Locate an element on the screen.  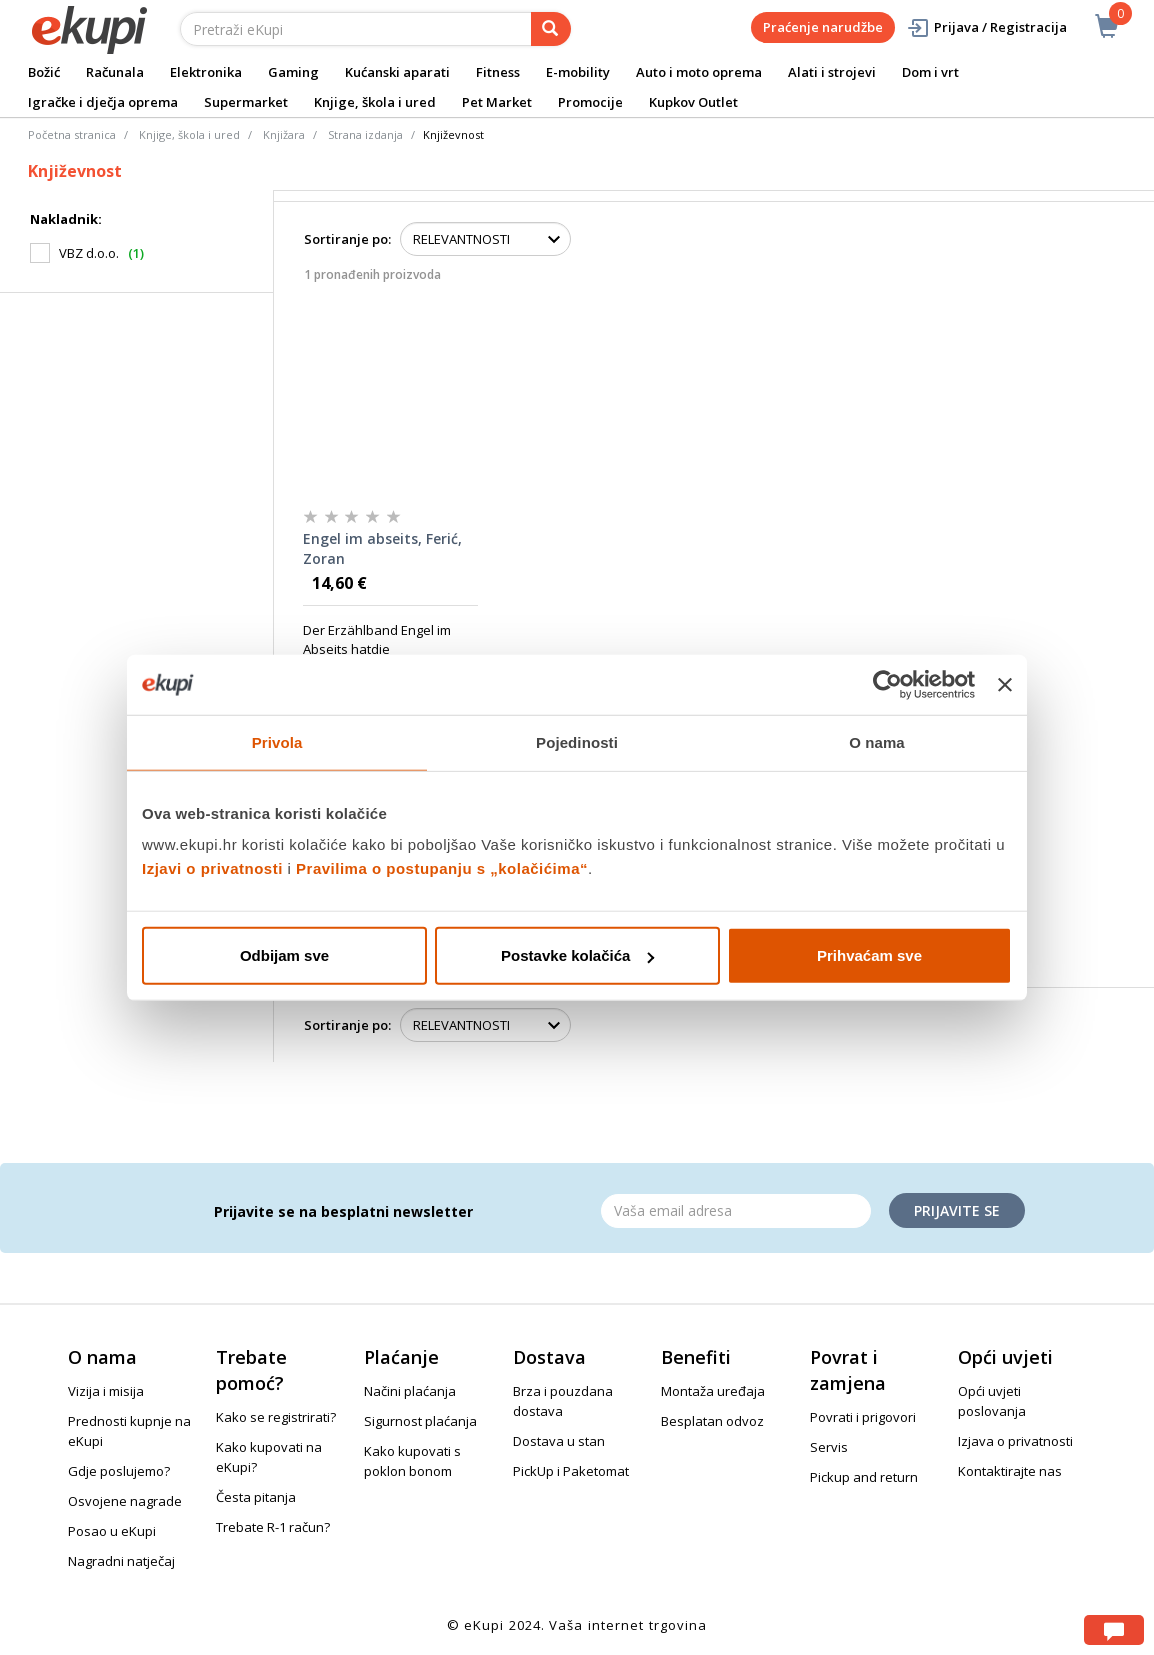
Računala is located at coordinates (115, 72).